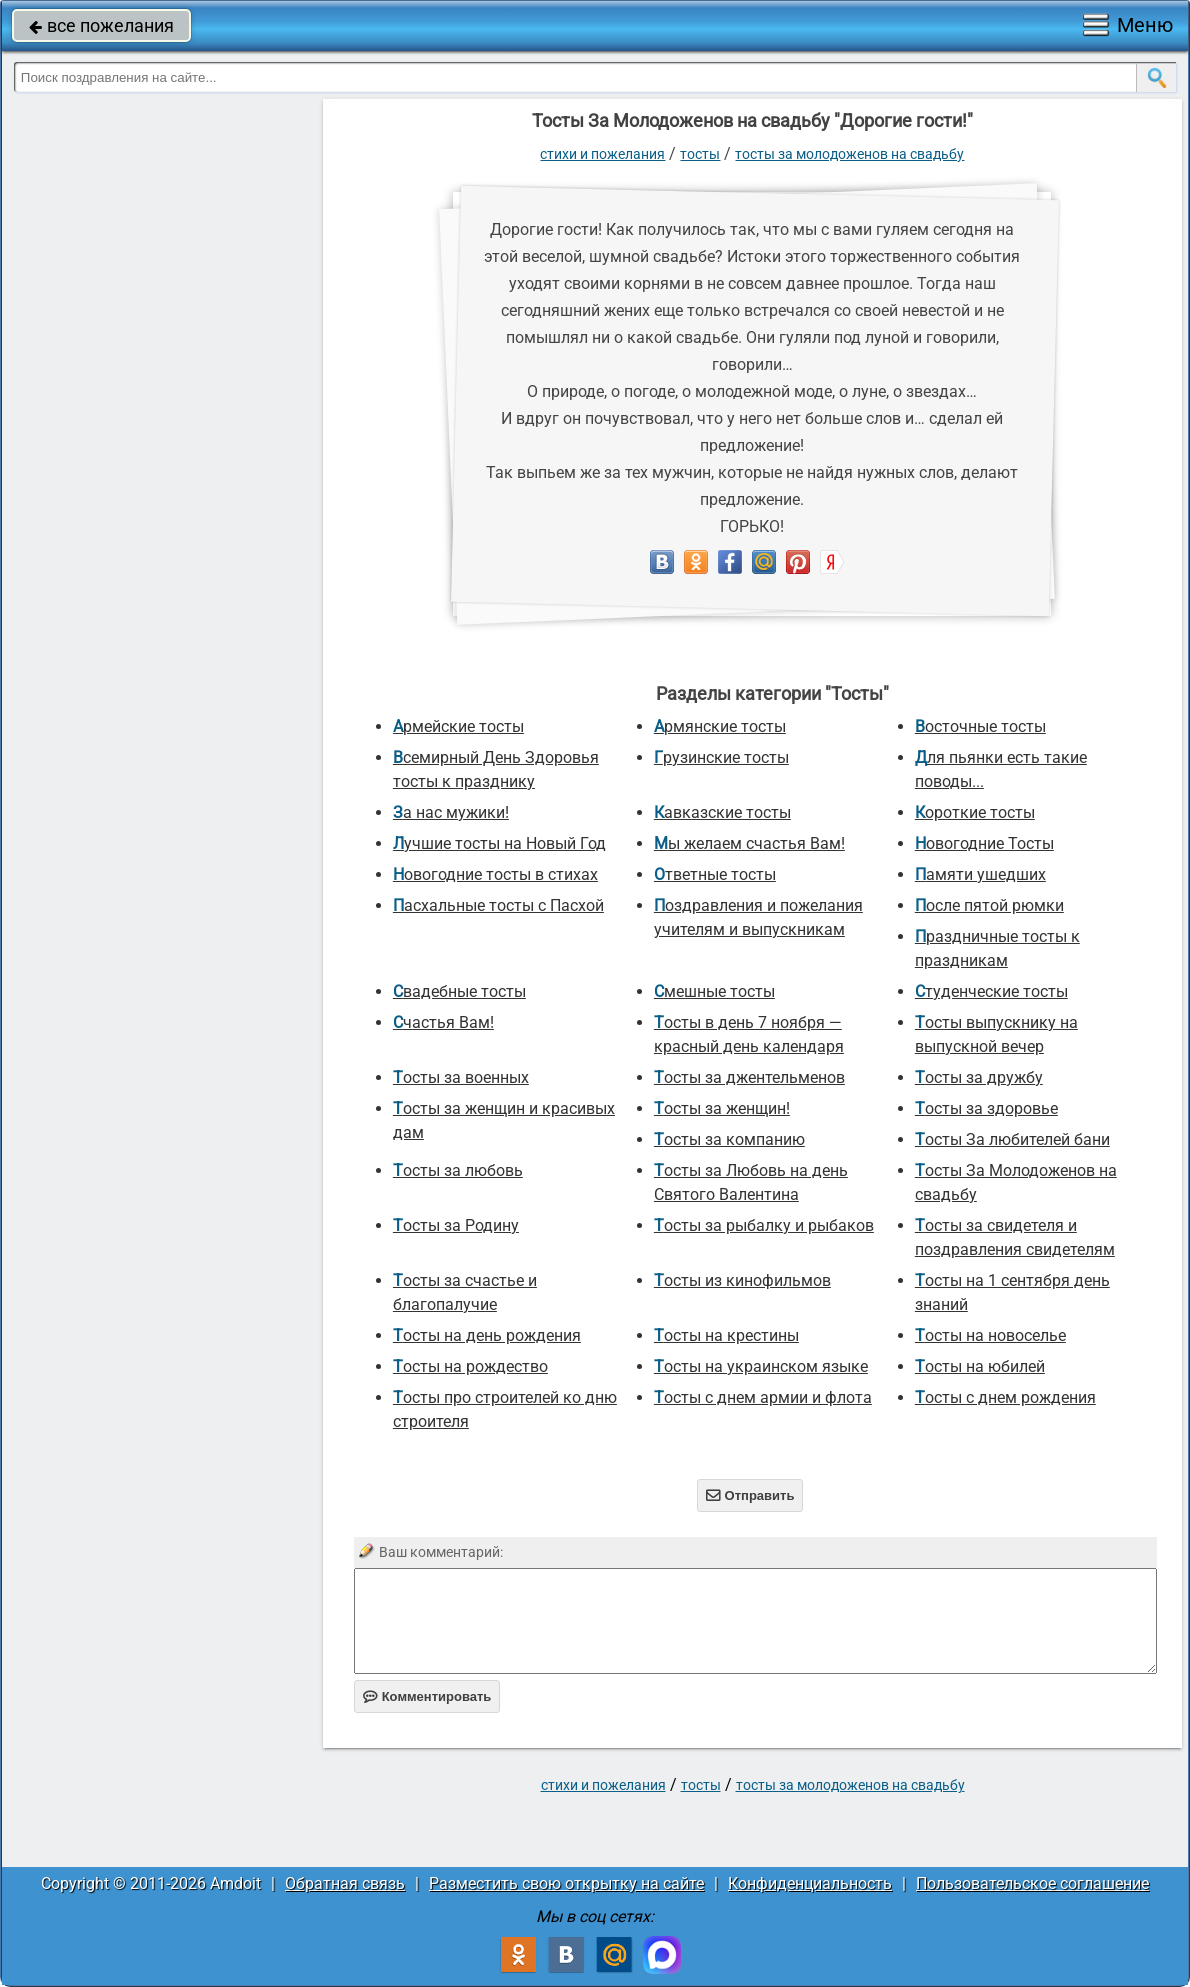  I want to click on Тосты за любовь, so click(458, 1170).